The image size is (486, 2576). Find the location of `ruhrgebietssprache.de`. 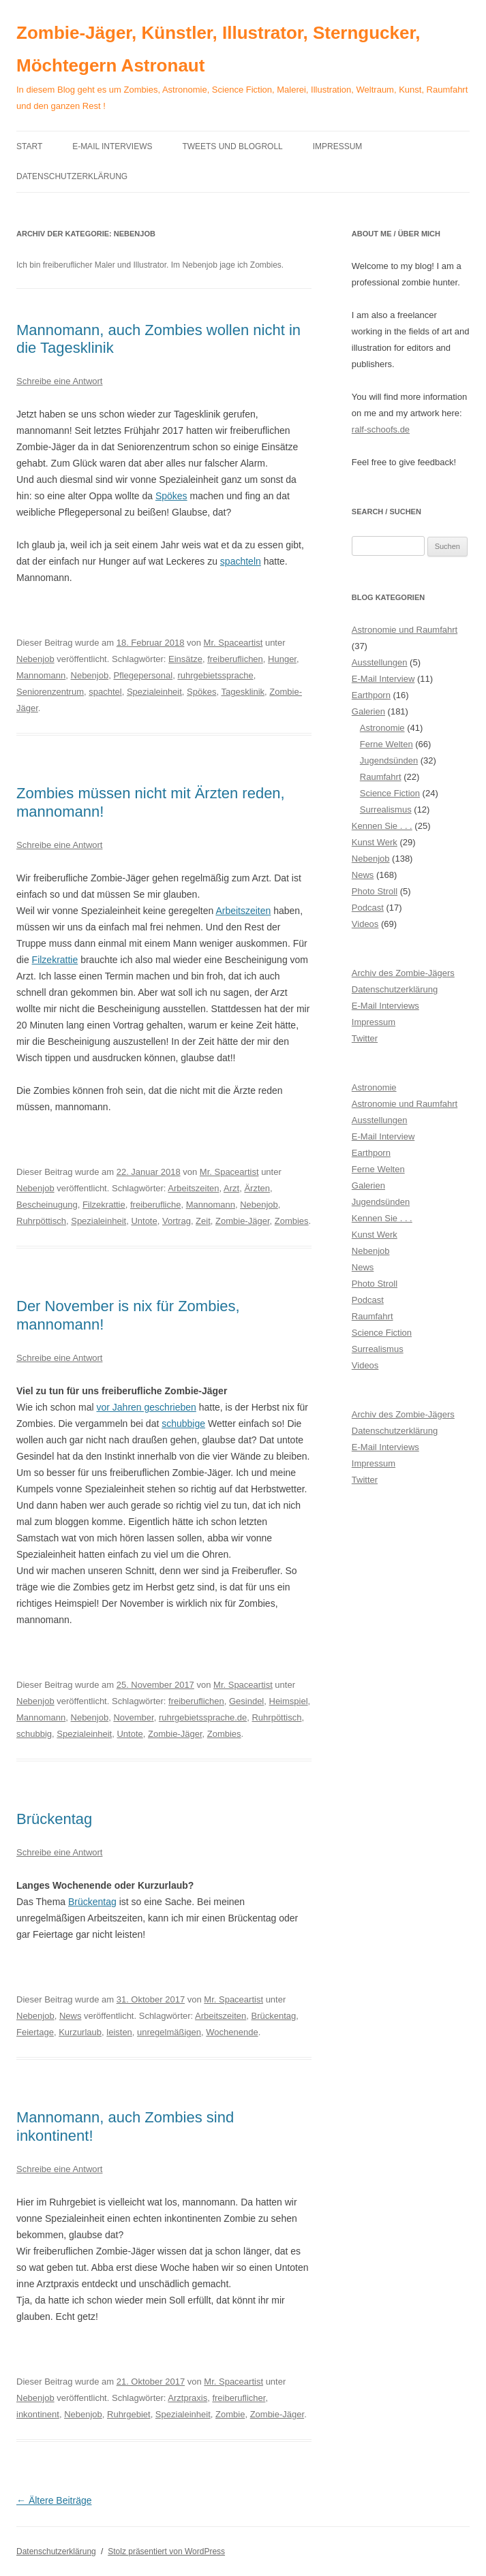

ruhrgebietssprache.de is located at coordinates (203, 1717).